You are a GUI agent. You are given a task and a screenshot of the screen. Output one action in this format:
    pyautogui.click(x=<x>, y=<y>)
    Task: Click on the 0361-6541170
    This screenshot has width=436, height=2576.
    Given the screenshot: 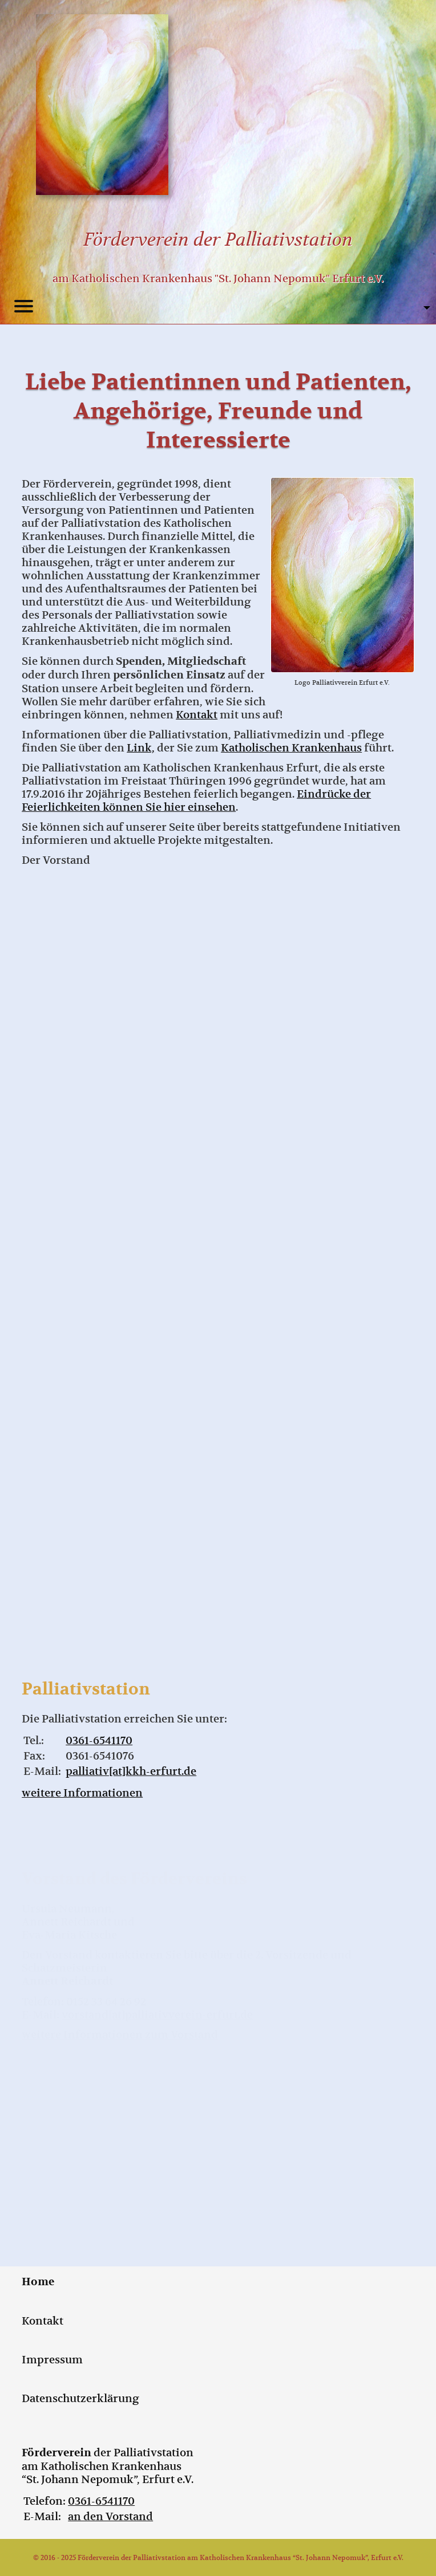 What is the action you would take?
    pyautogui.click(x=99, y=1740)
    